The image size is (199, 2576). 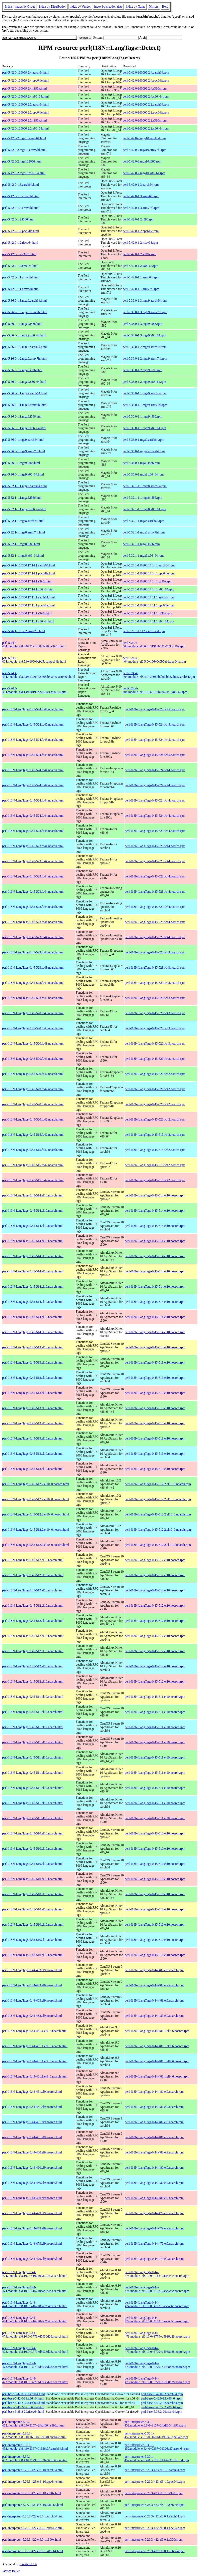 What do you see at coordinates (21, 544) in the screenshot?
I see `perl-5.32.1-1.mga8.i586.html` at bounding box center [21, 544].